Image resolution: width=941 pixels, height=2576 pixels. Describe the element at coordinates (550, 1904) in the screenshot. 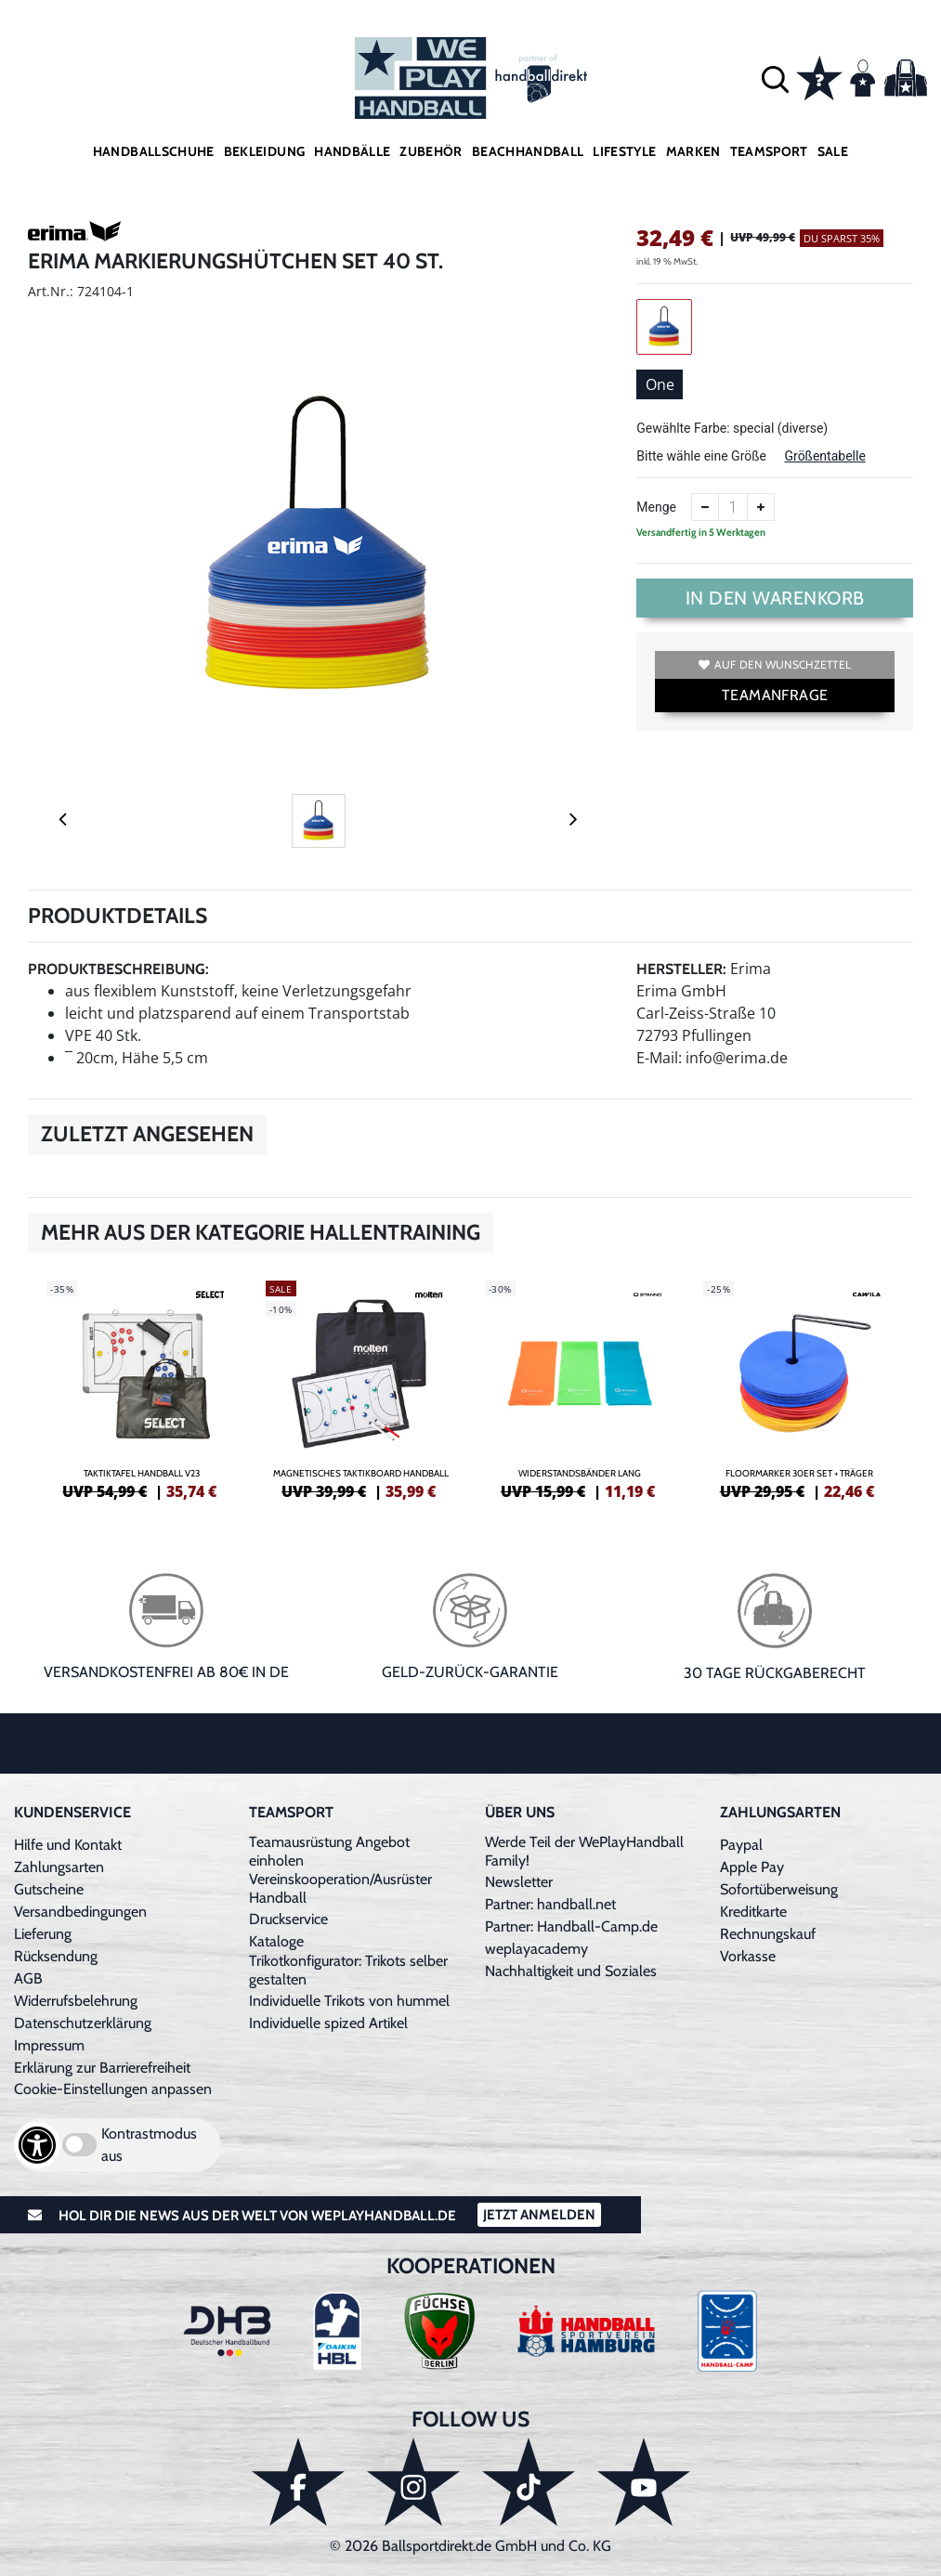

I see `Partner: handball.net` at that location.